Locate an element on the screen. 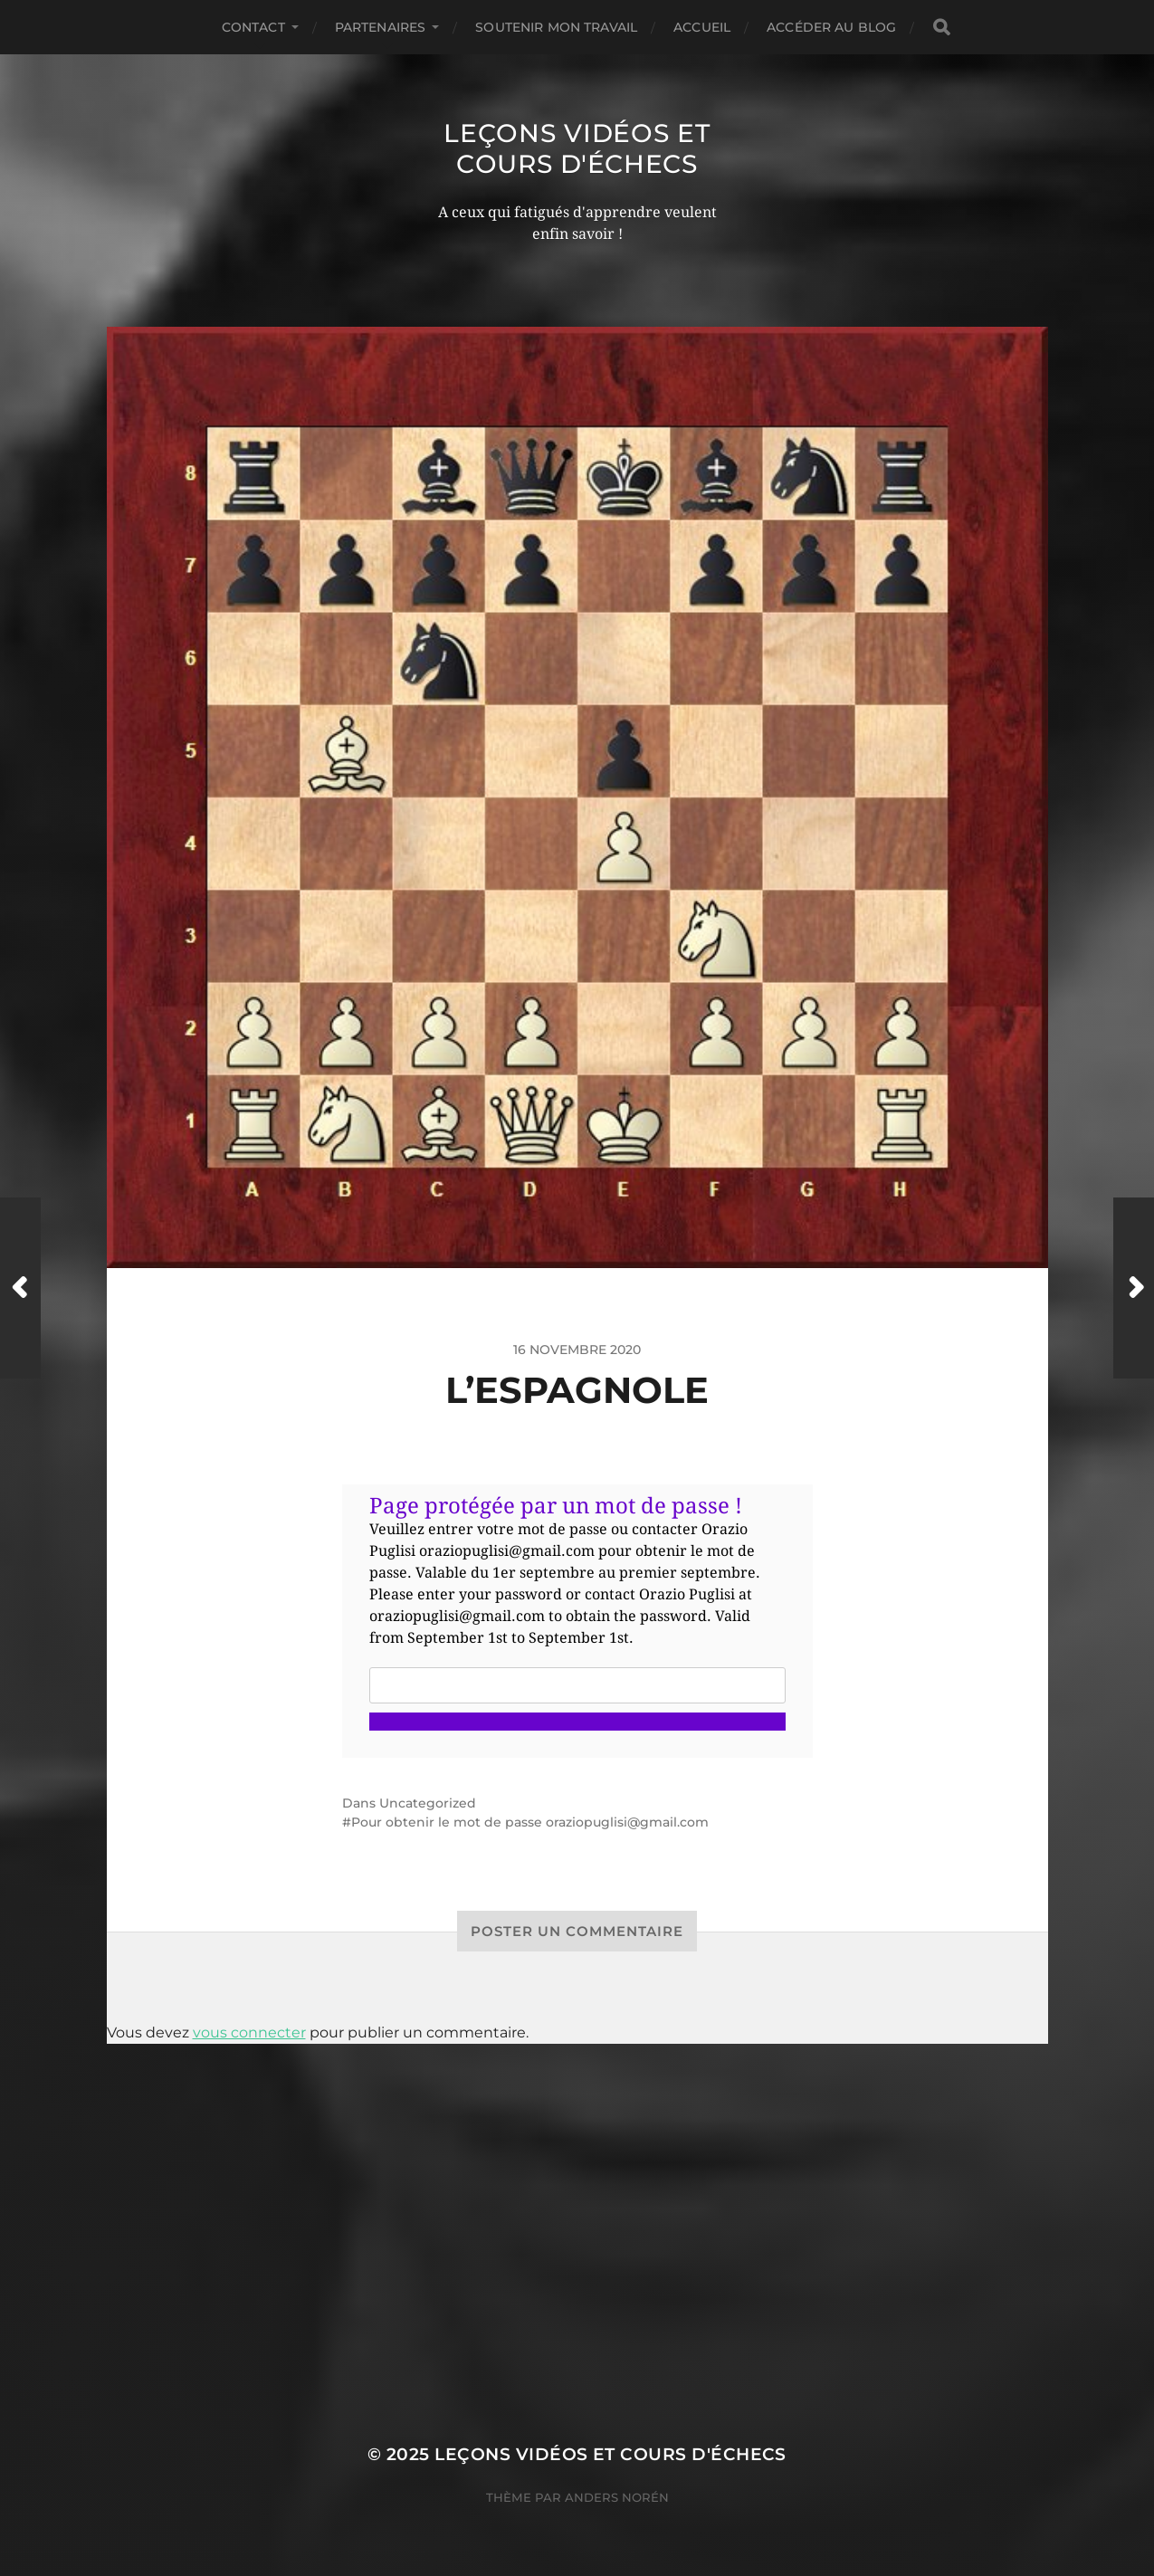 This screenshot has height=2576, width=1154. Soutenir mon travail is located at coordinates (556, 27).